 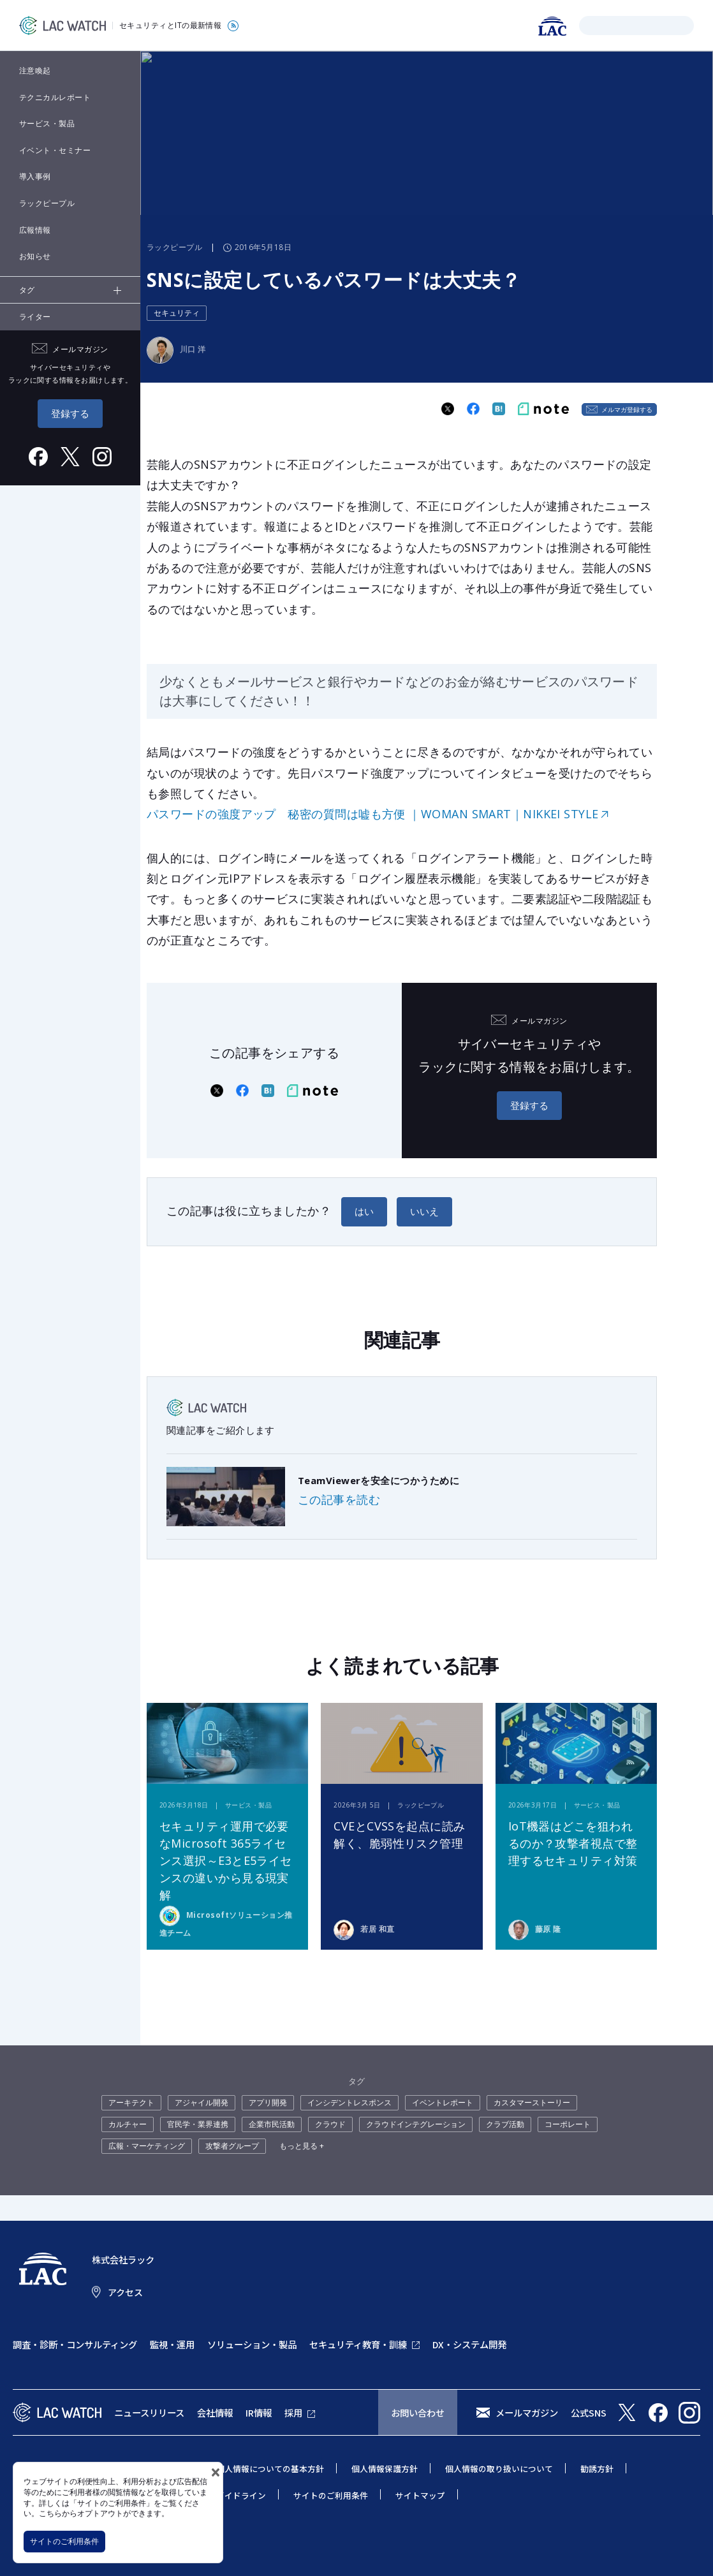 What do you see at coordinates (384, 2468) in the screenshot?
I see `個人情報保護方針` at bounding box center [384, 2468].